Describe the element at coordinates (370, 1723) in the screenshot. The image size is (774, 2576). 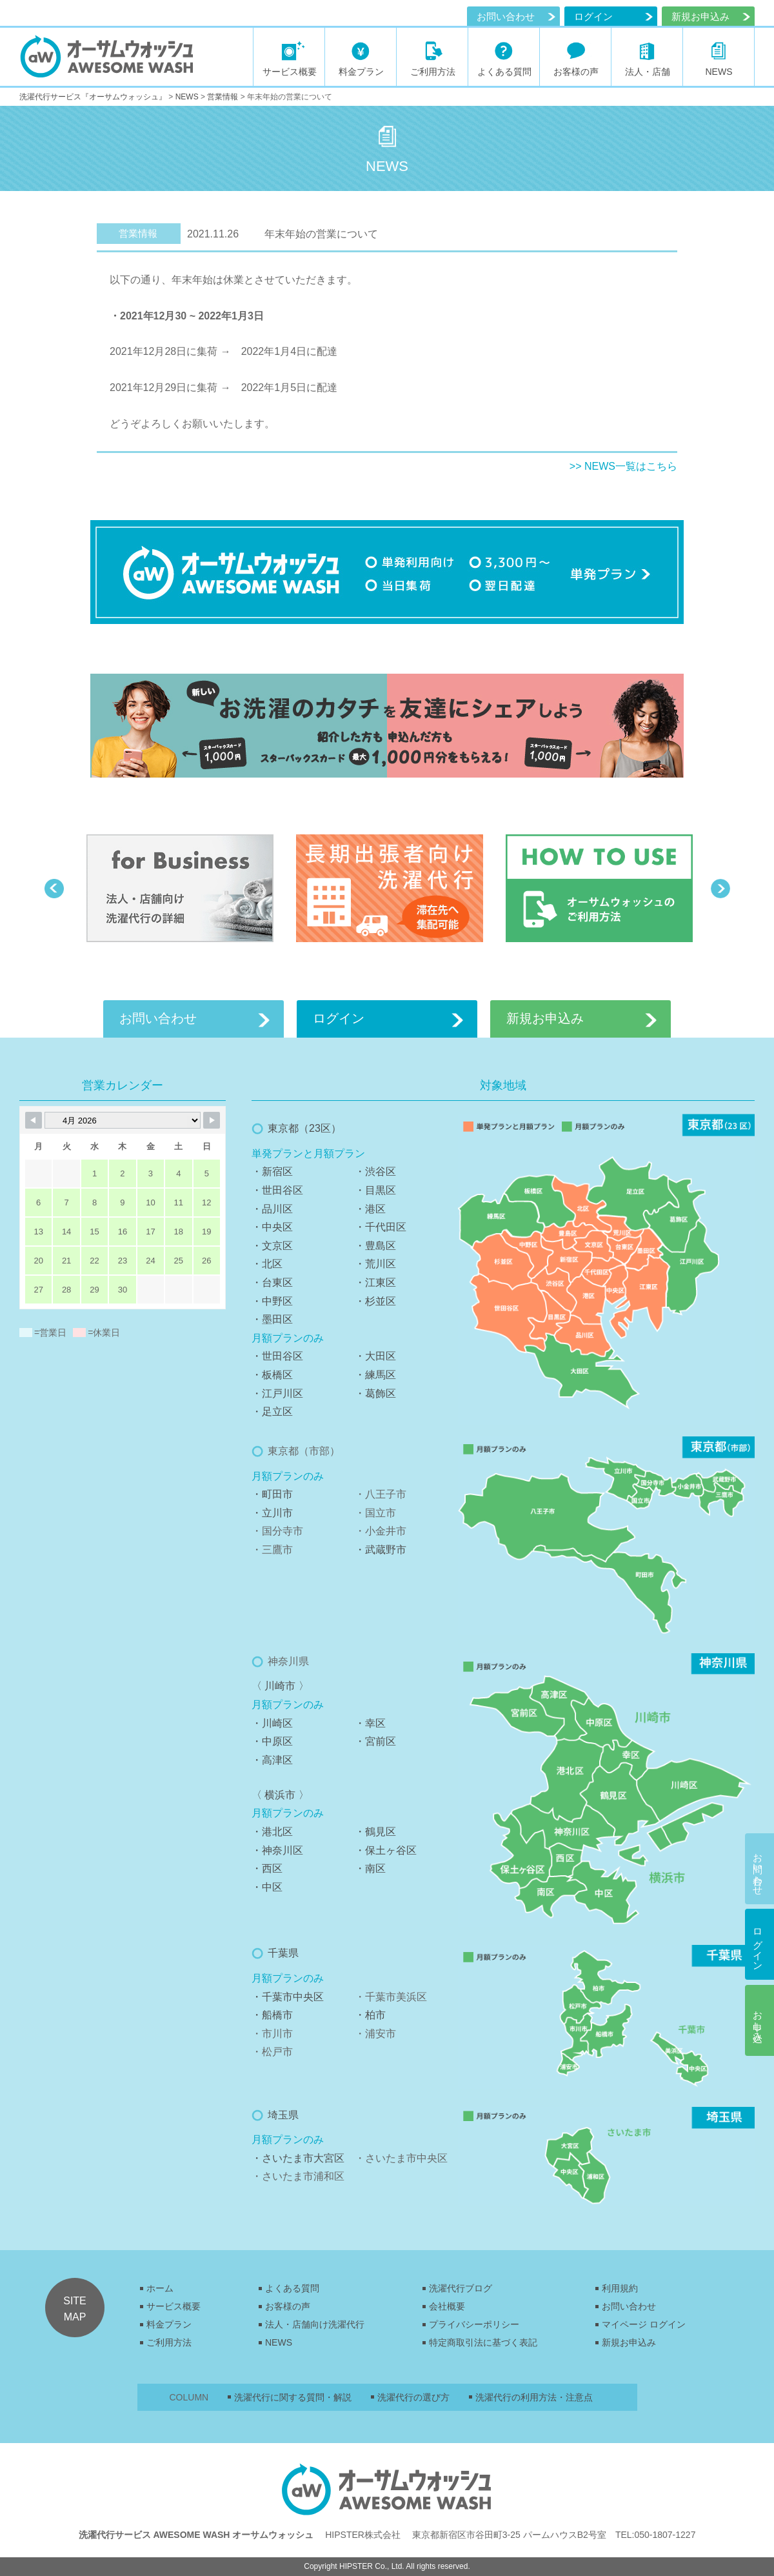
I see `・幸区` at that location.